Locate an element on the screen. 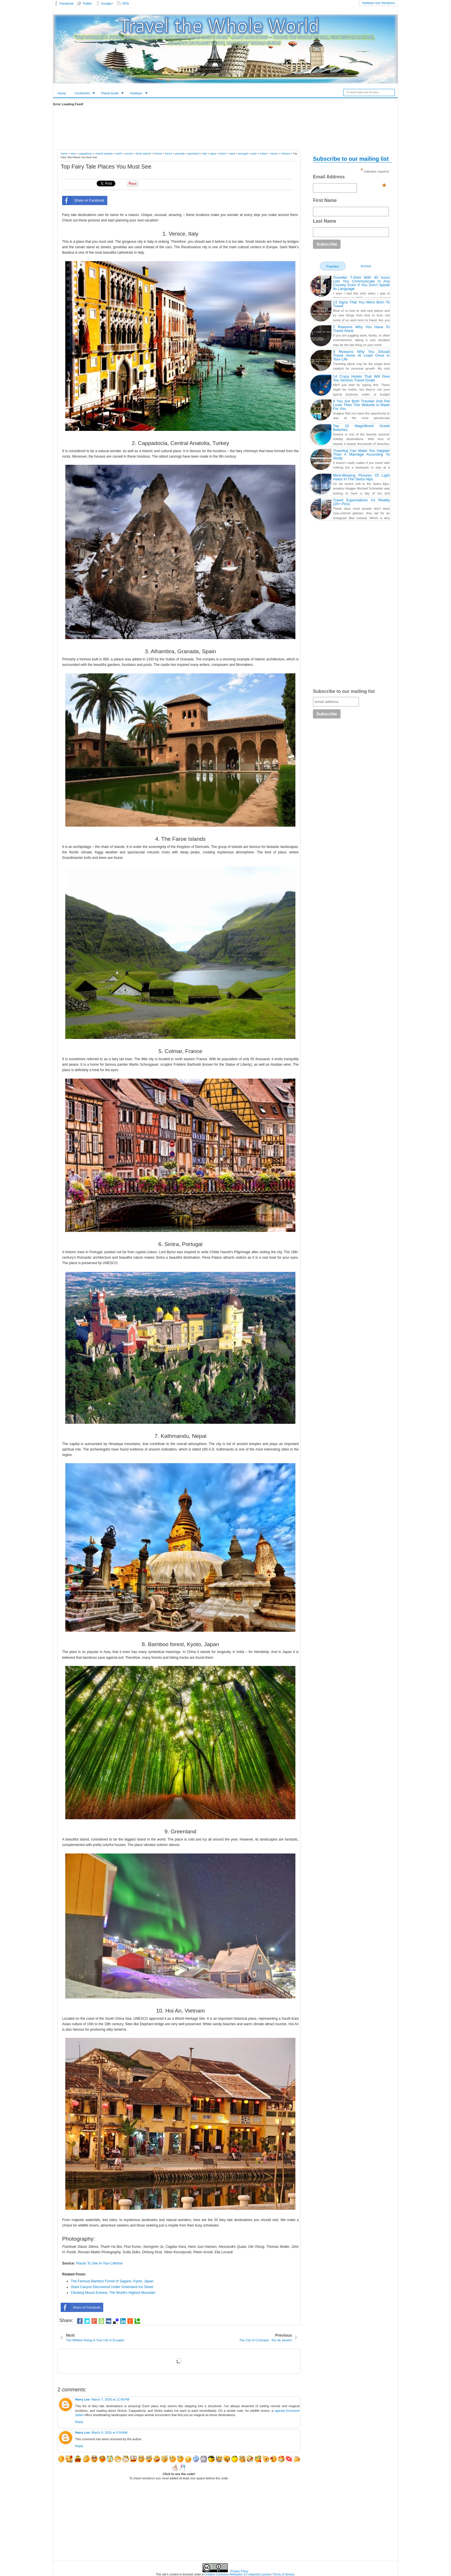 Image resolution: width=451 pixels, height=2576 pixels. Traveling Can Make You Happier Than A Marriage According To Study is located at coordinates (361, 454).